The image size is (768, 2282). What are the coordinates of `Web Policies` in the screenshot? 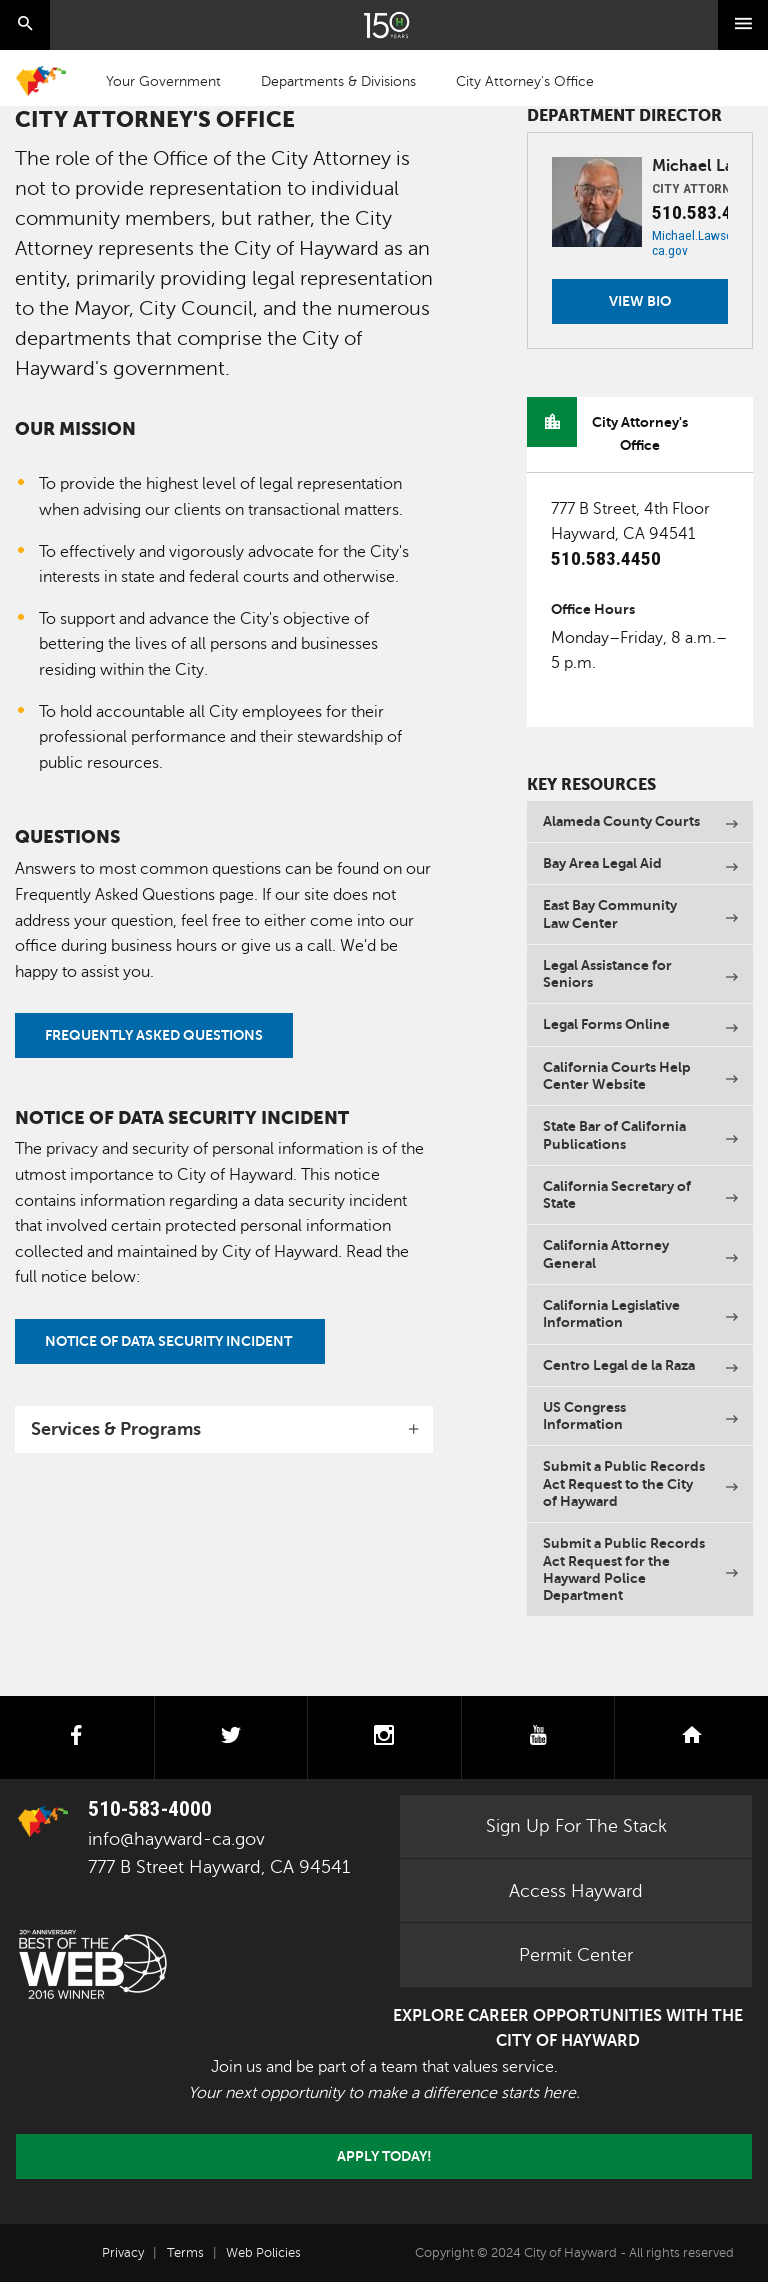 It's located at (263, 2253).